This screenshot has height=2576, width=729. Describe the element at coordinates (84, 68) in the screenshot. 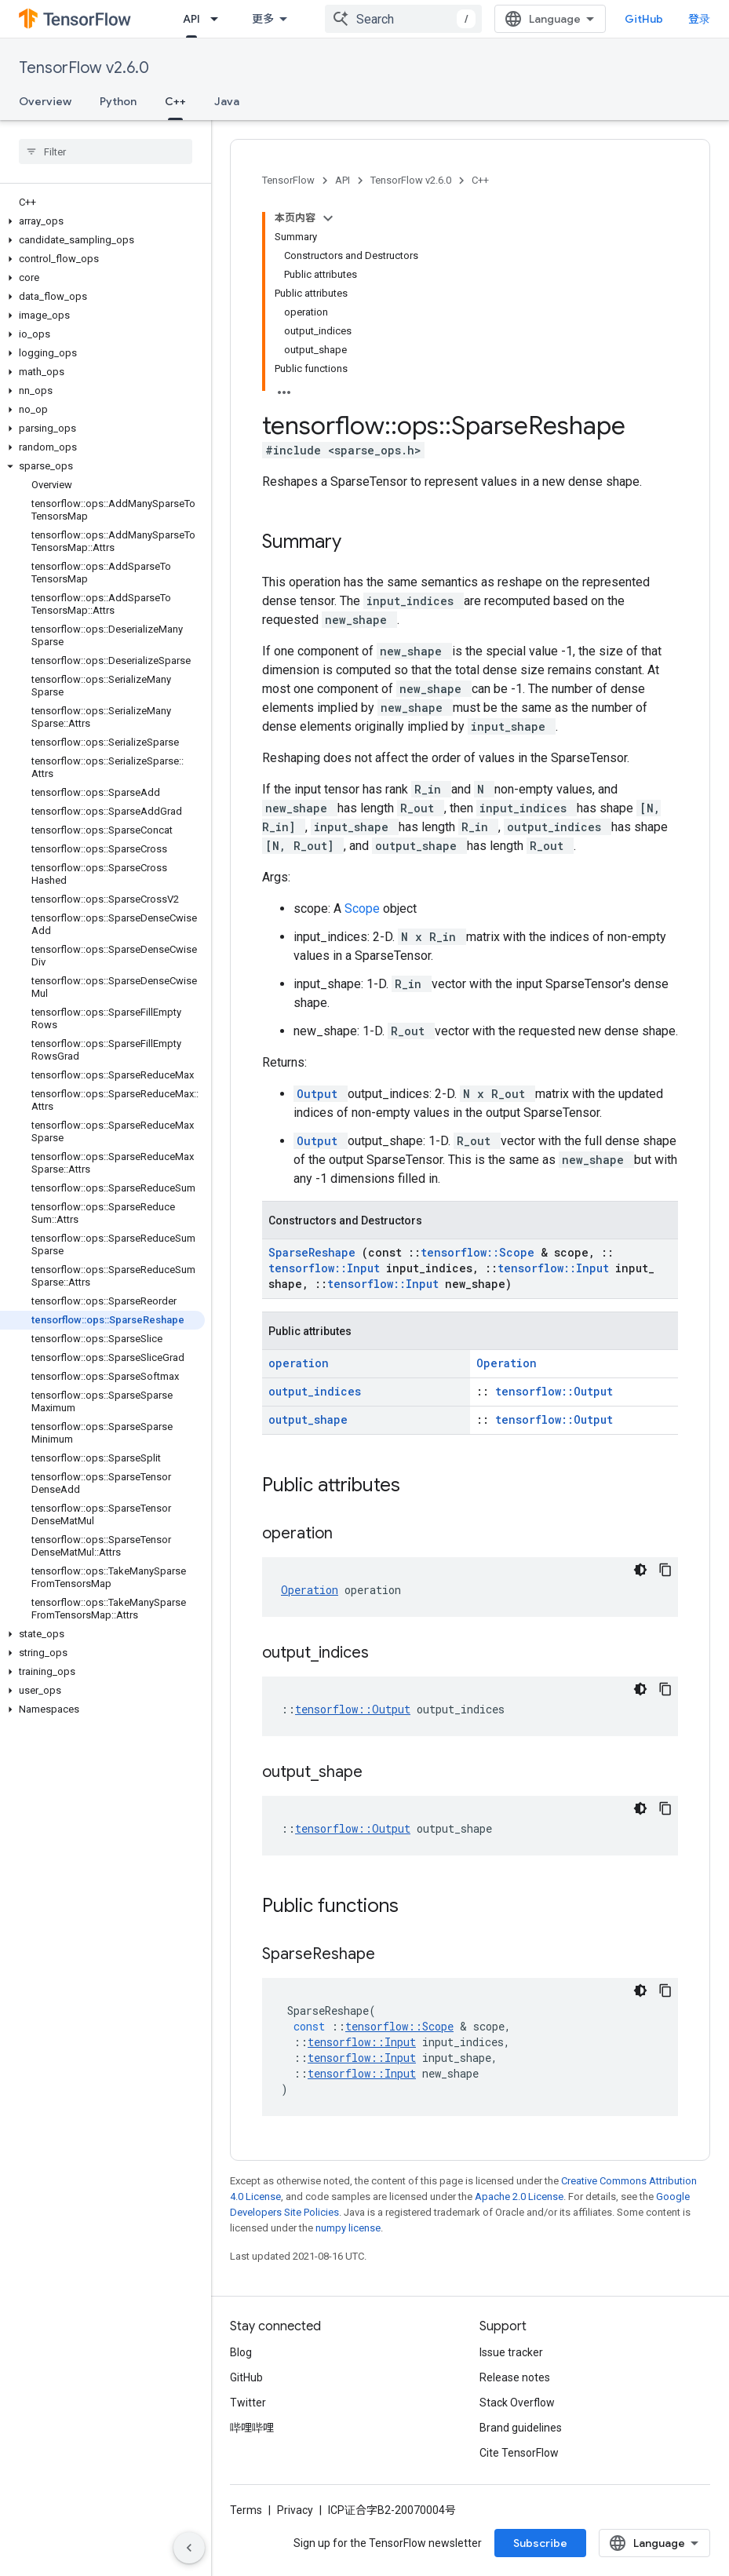

I see `TensorFlow v2.6.0` at that location.